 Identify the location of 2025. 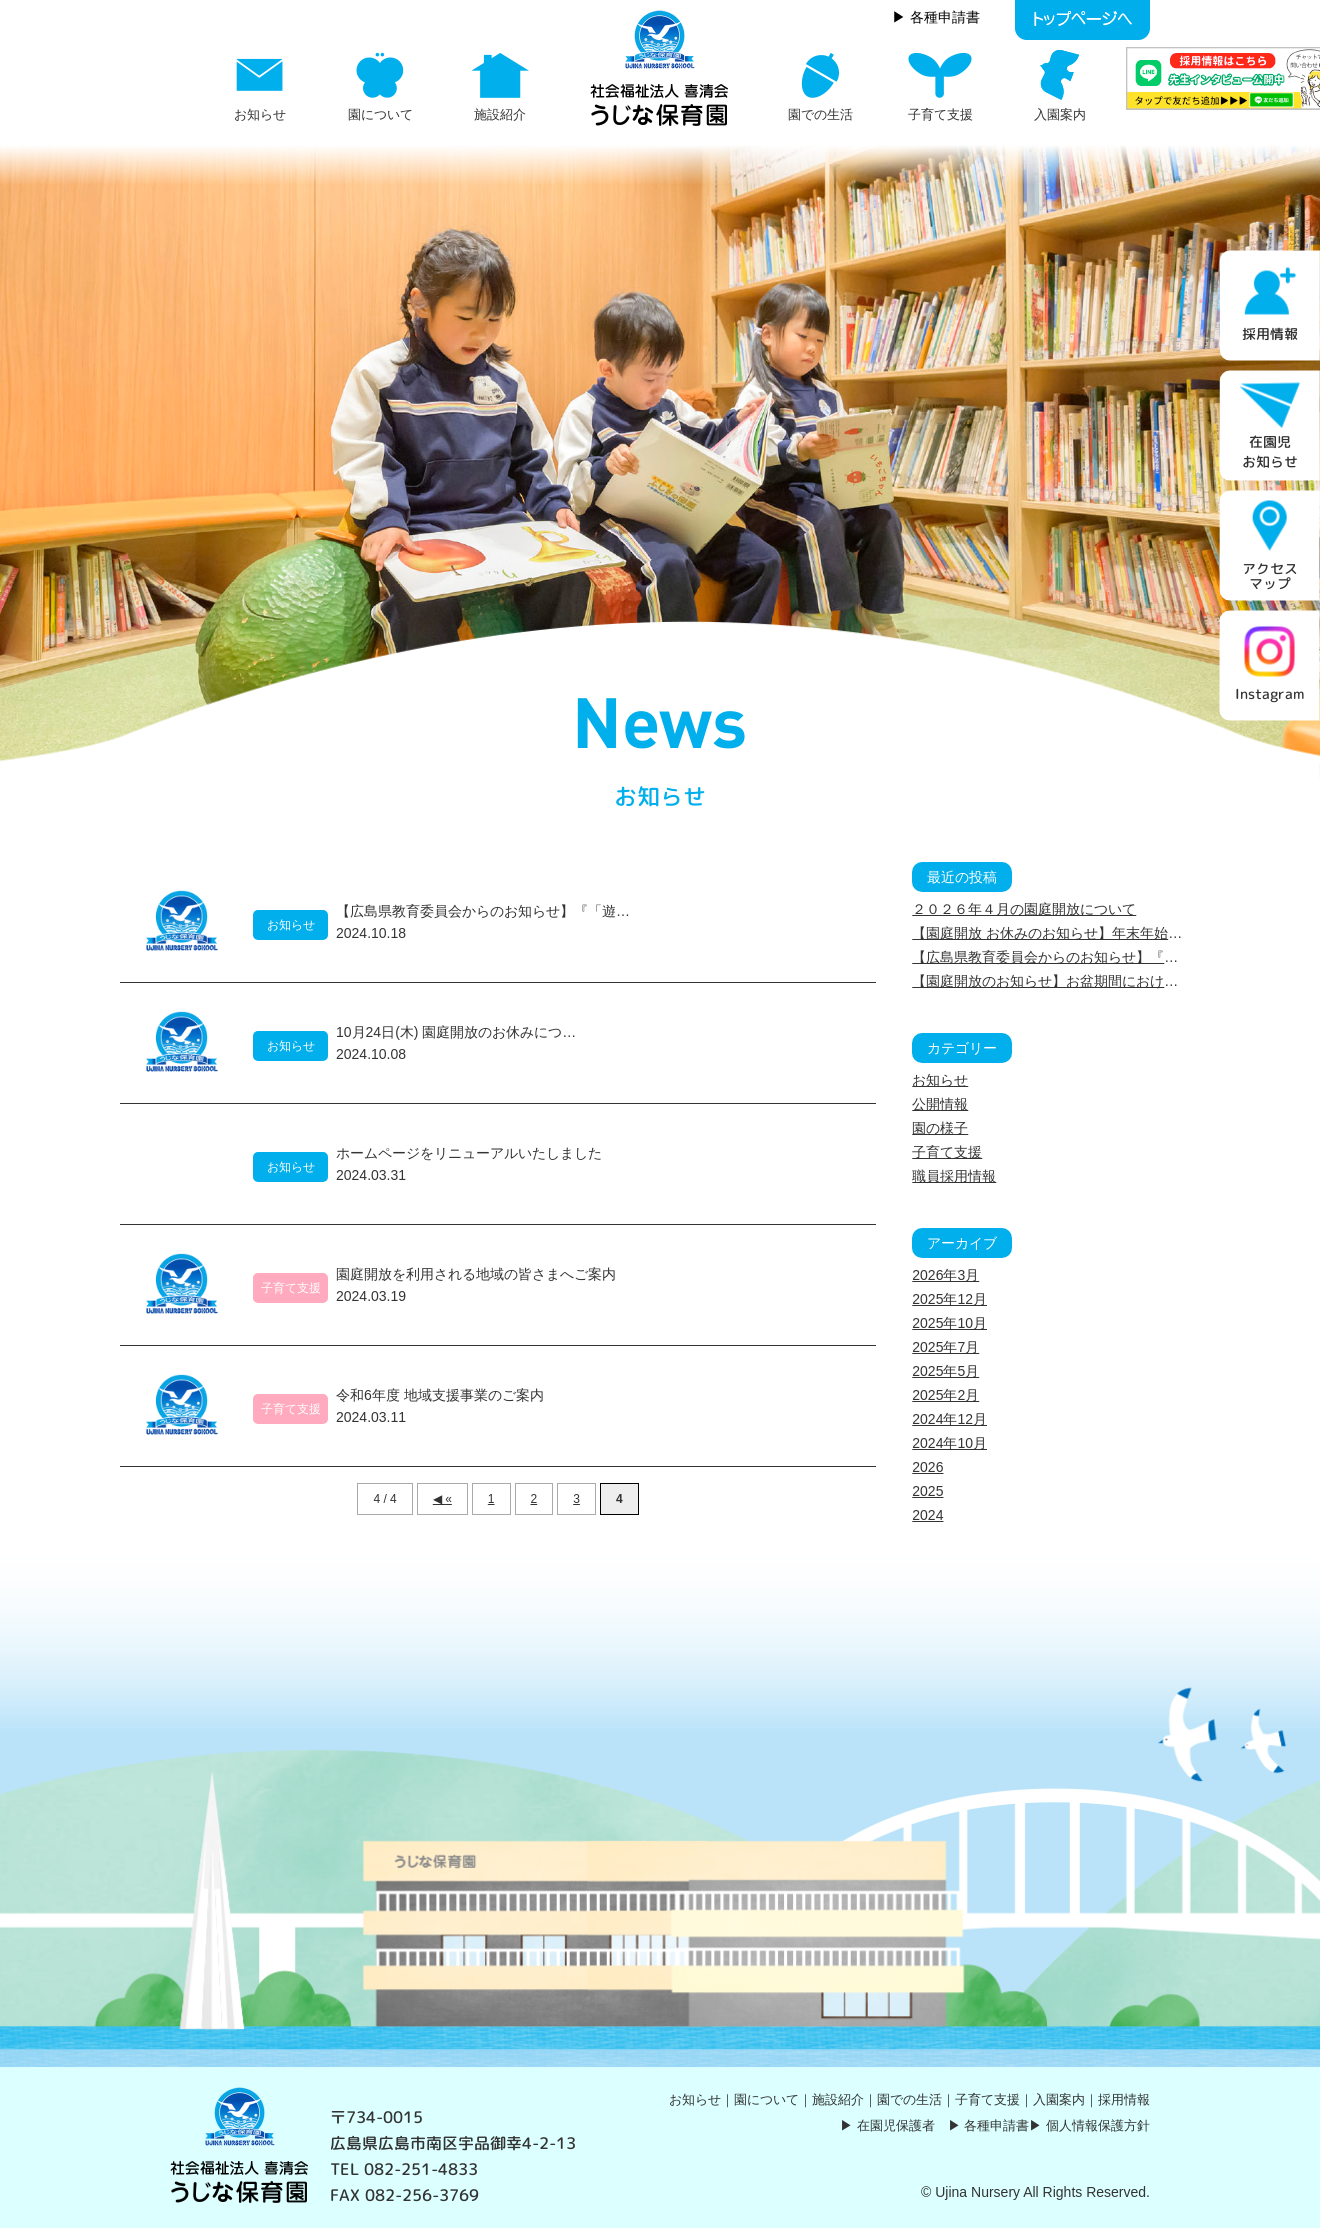
(927, 1491).